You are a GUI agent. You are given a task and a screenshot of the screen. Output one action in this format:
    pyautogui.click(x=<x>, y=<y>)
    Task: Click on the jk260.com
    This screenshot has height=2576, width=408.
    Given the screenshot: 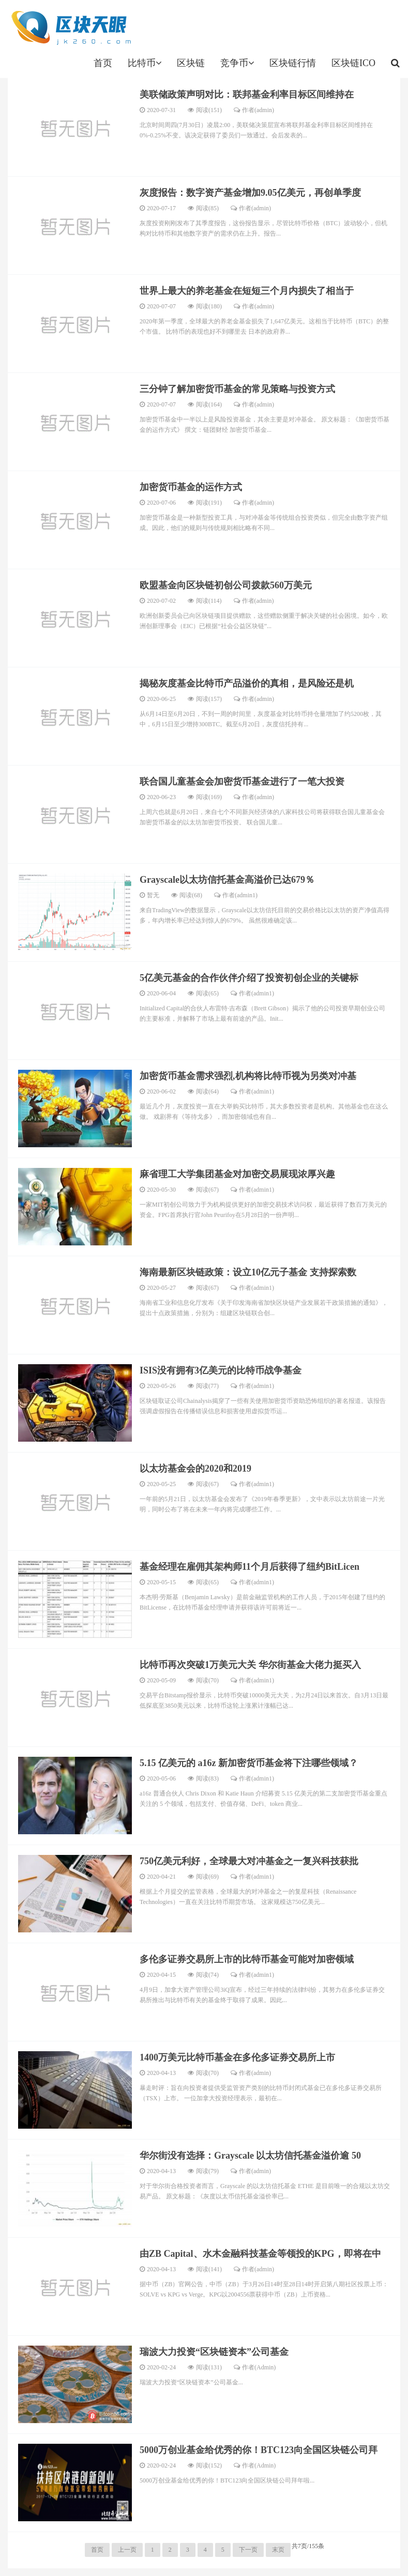 What is the action you would take?
    pyautogui.click(x=70, y=28)
    